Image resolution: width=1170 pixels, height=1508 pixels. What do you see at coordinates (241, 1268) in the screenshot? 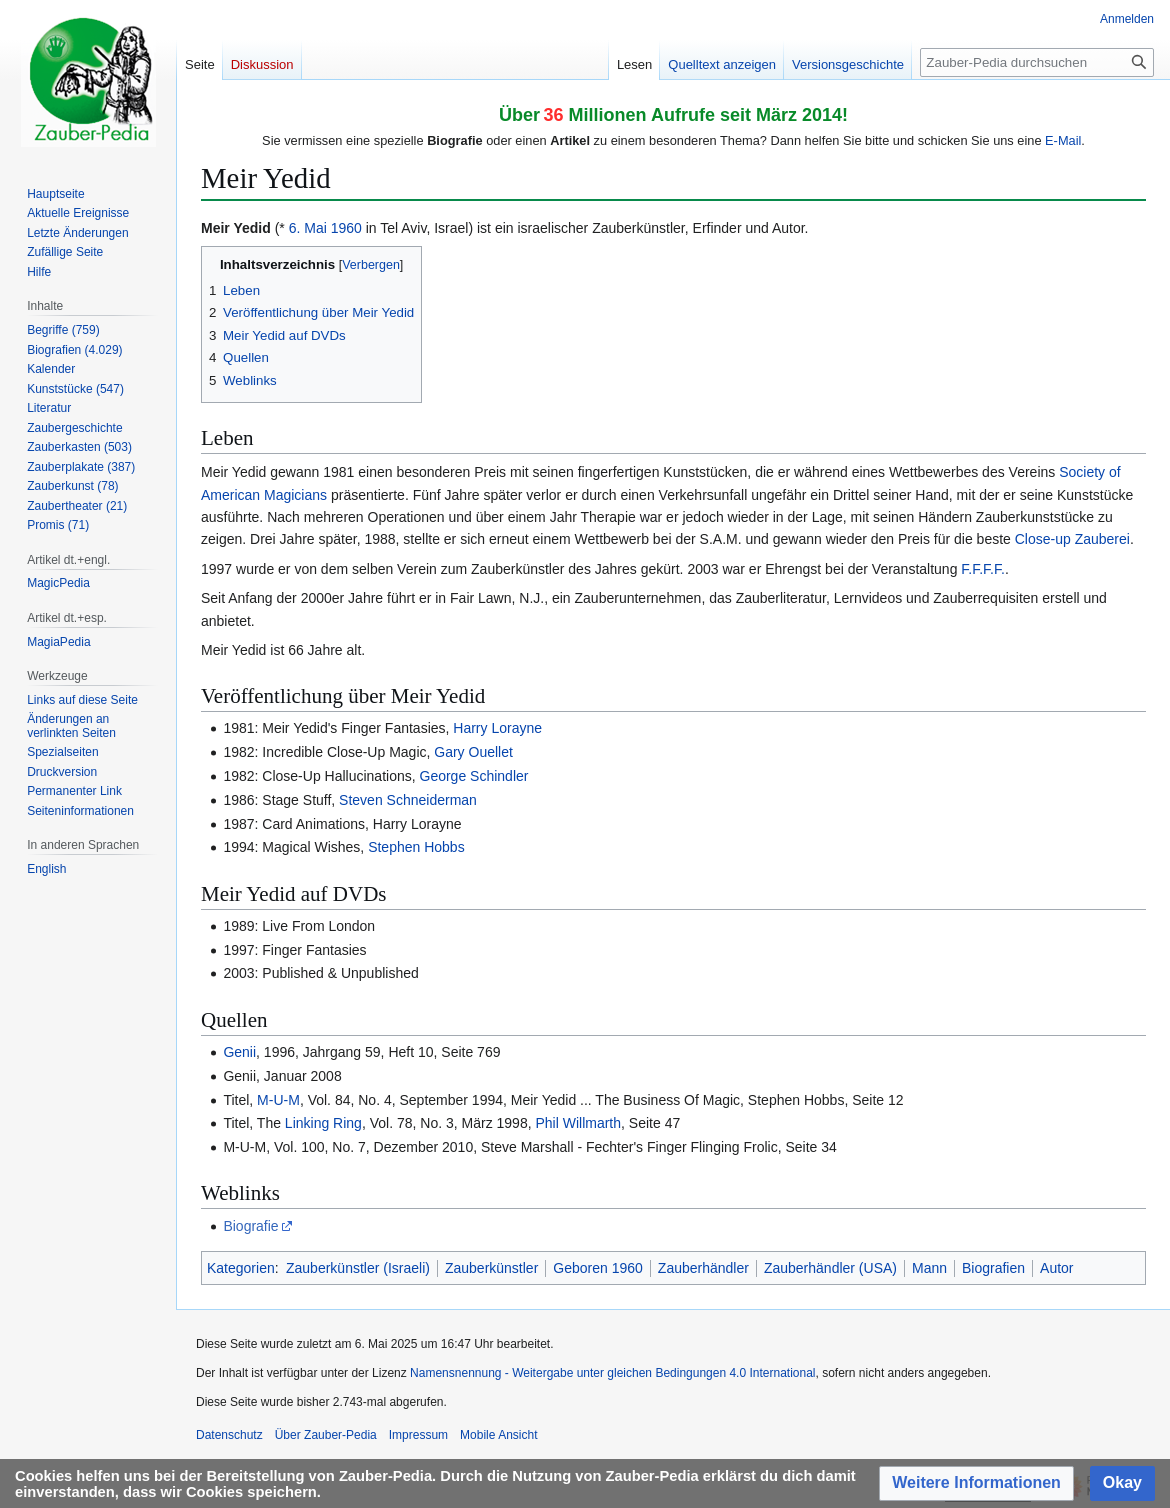
I see `Kategorien` at bounding box center [241, 1268].